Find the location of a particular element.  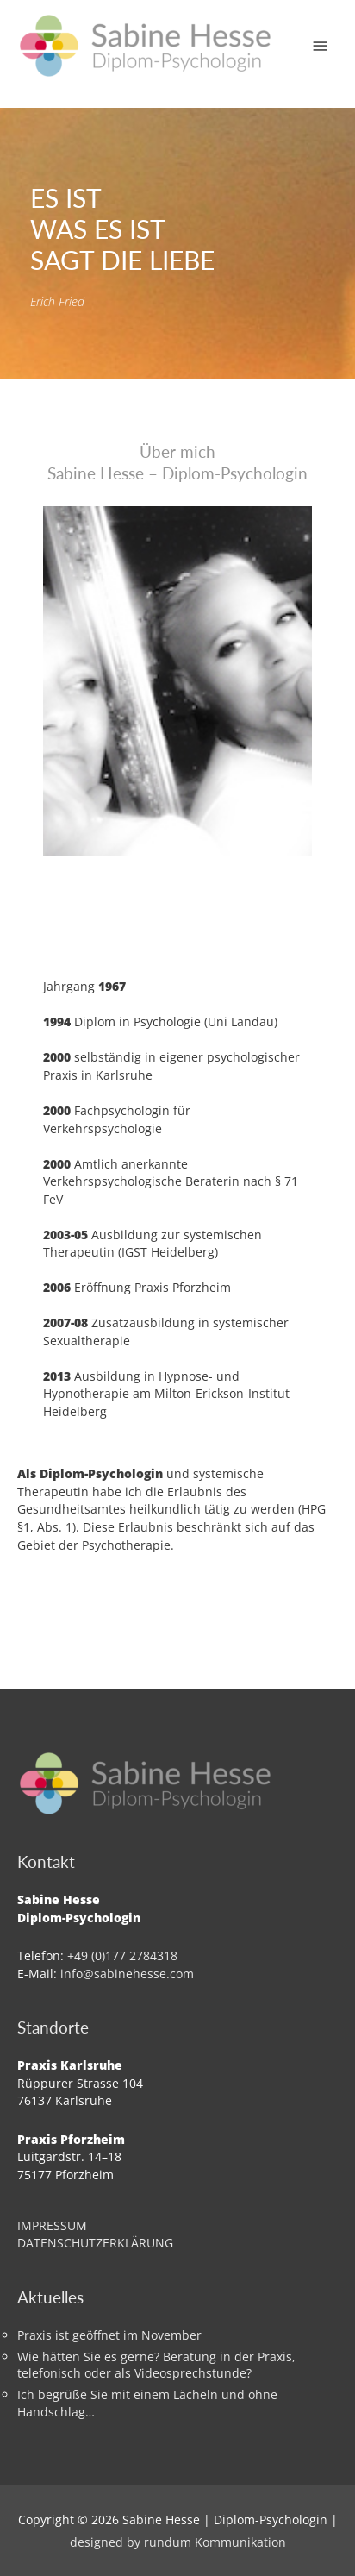

+49 (0)177 2784318 is located at coordinates (122, 1955).